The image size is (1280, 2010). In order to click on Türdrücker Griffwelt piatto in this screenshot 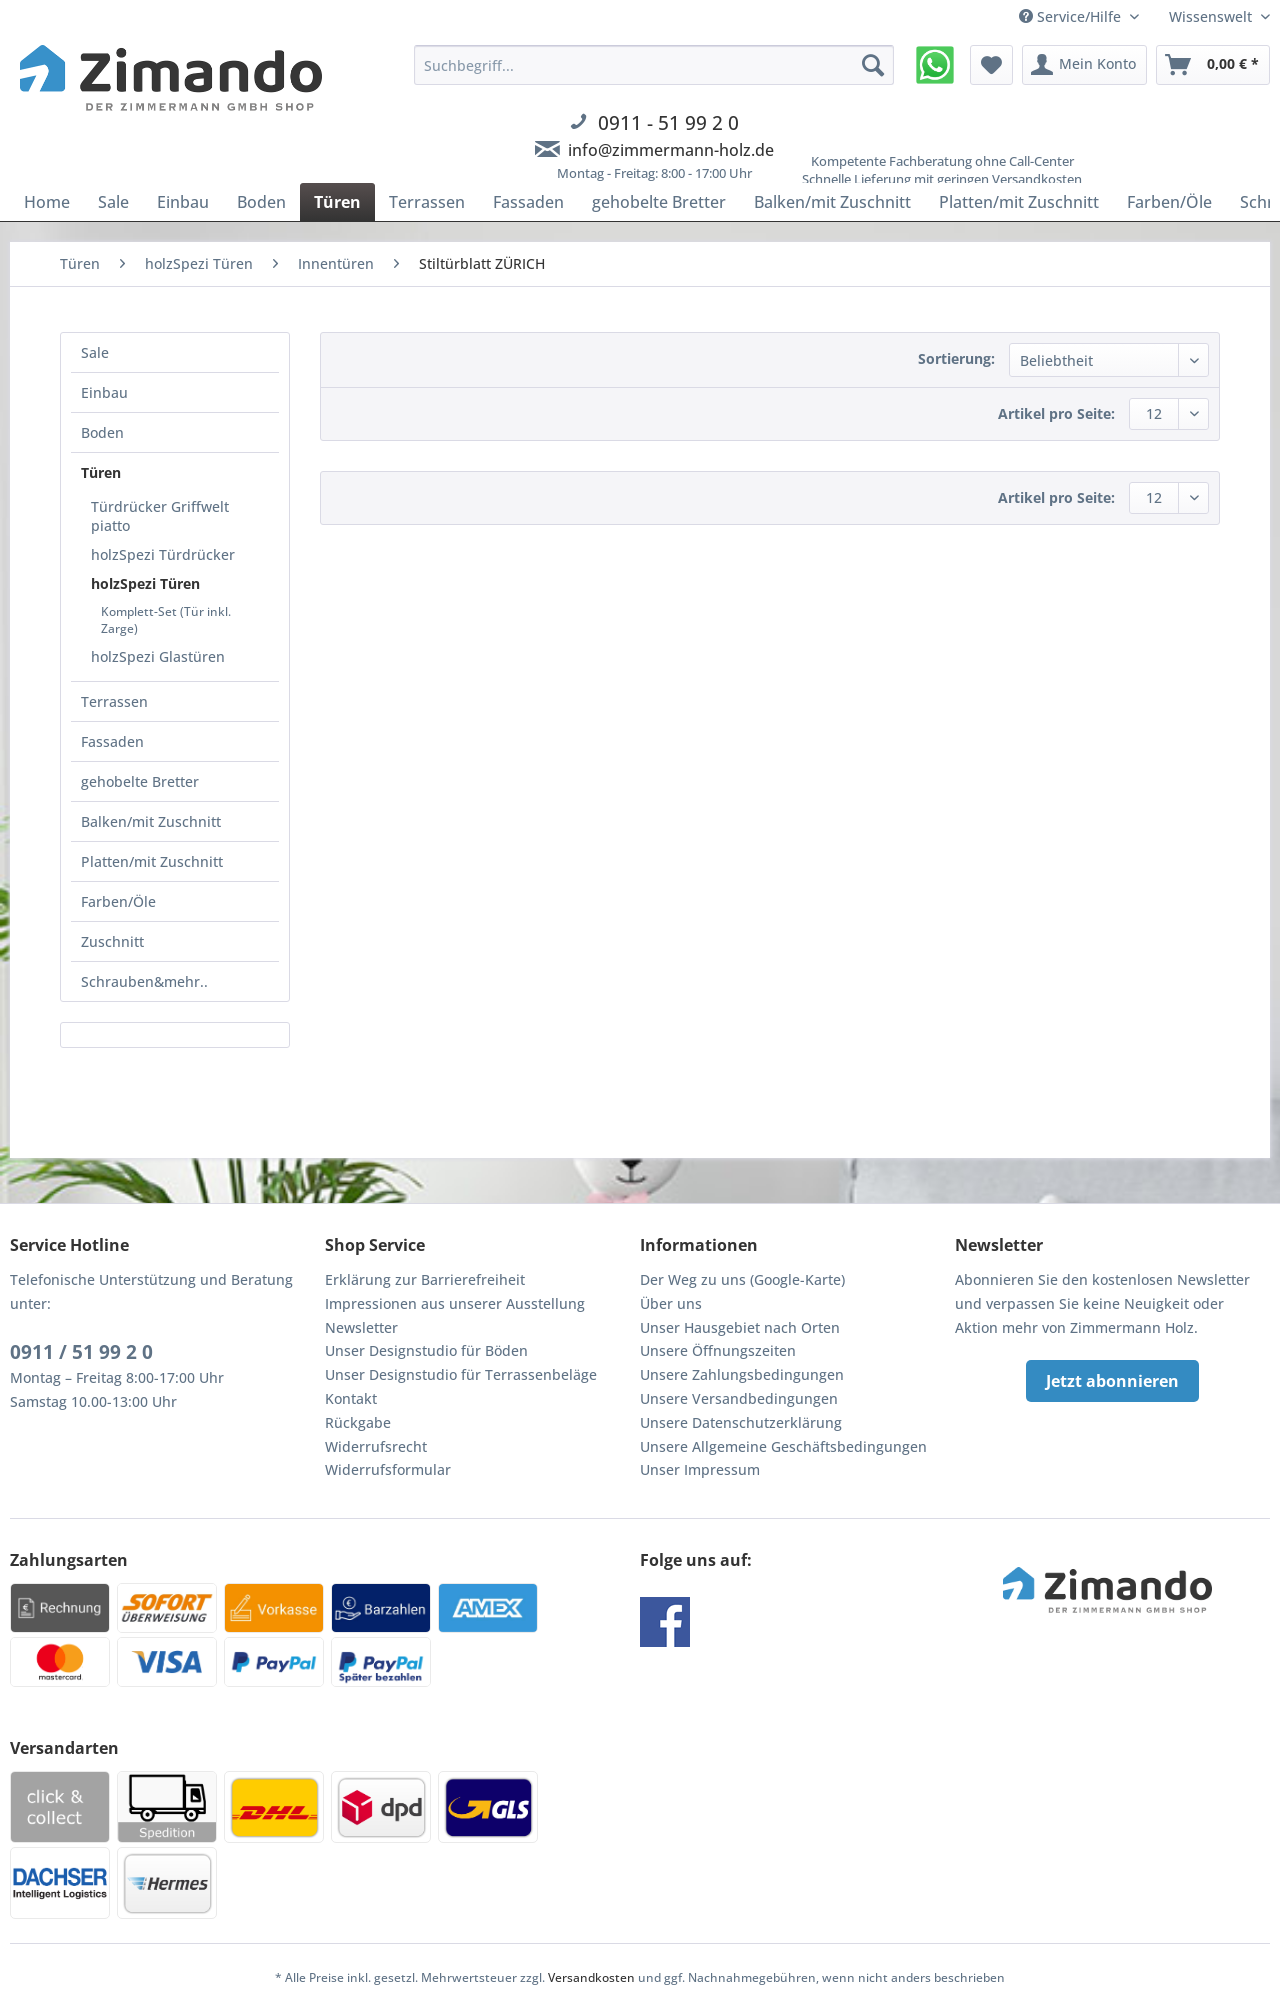, I will do `click(160, 516)`.